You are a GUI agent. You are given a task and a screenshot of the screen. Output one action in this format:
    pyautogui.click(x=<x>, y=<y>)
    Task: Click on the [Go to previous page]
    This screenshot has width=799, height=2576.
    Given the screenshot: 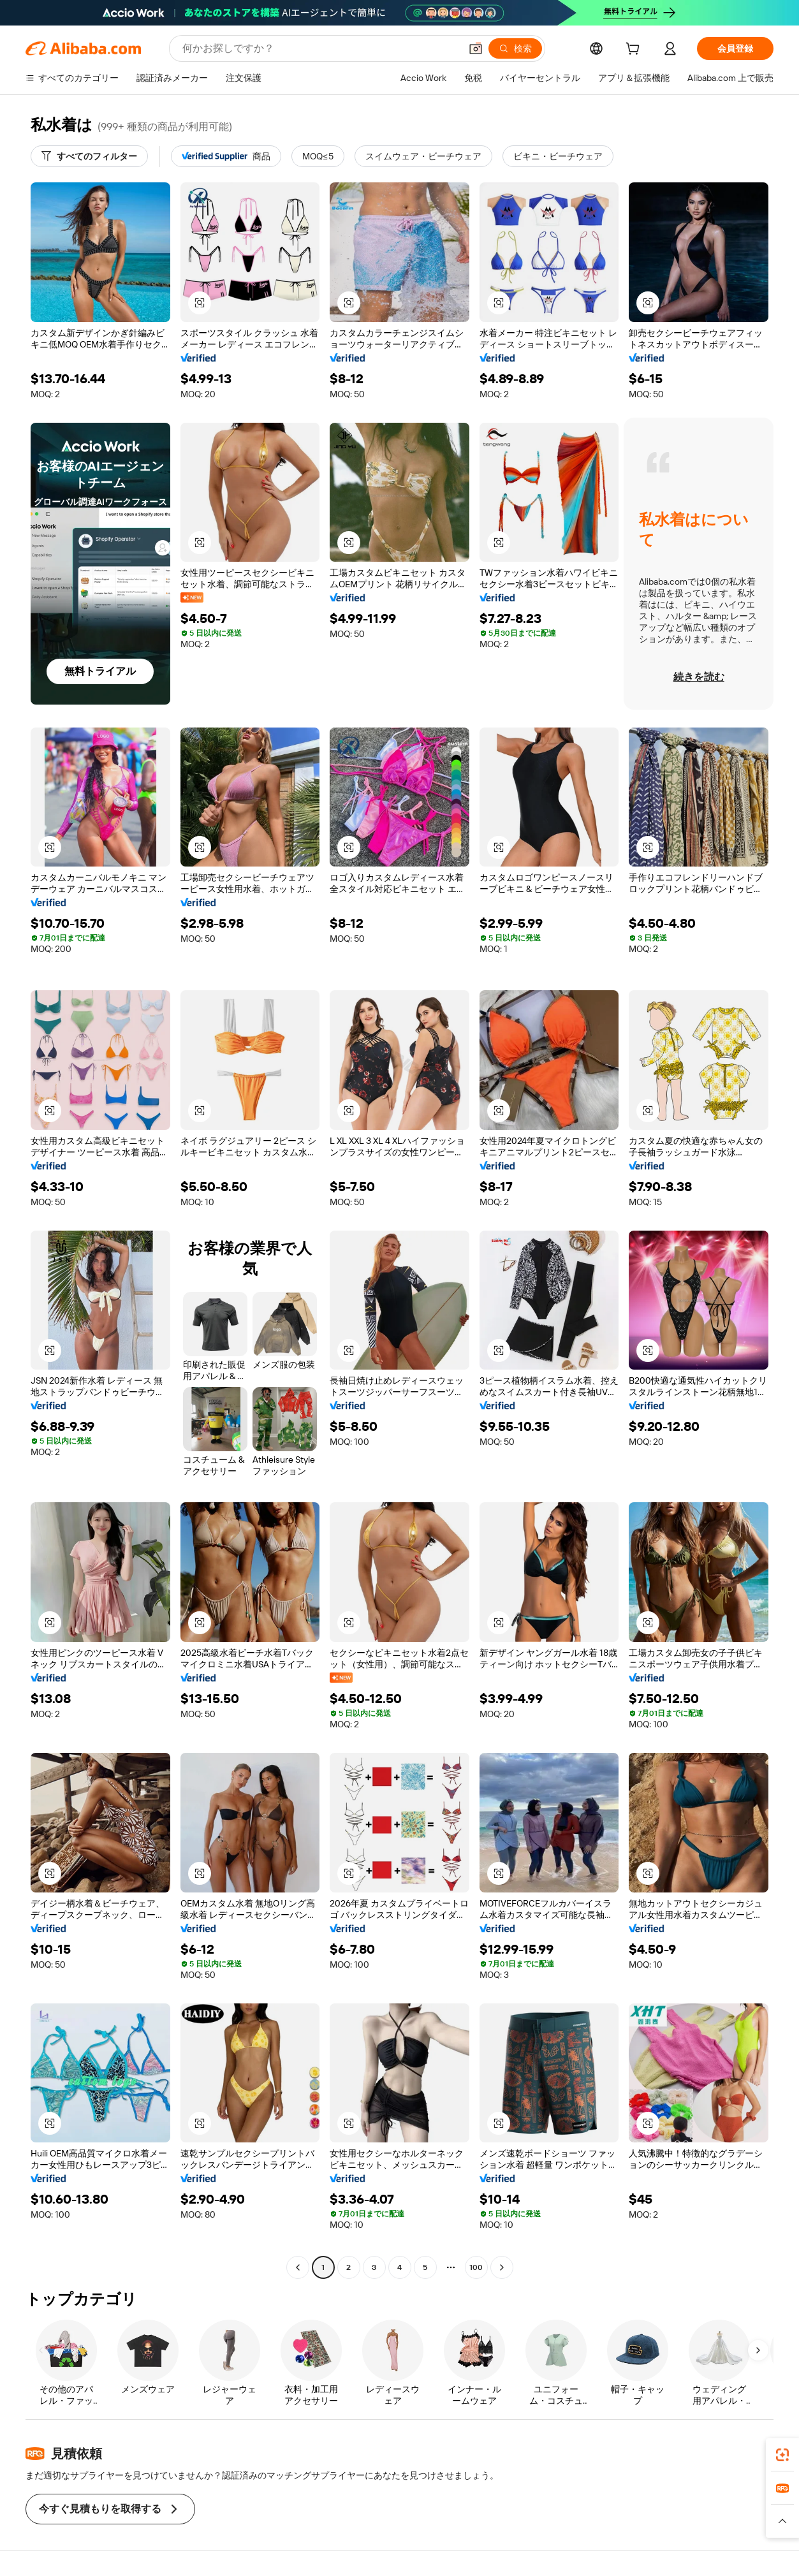 What is the action you would take?
    pyautogui.click(x=297, y=2267)
    